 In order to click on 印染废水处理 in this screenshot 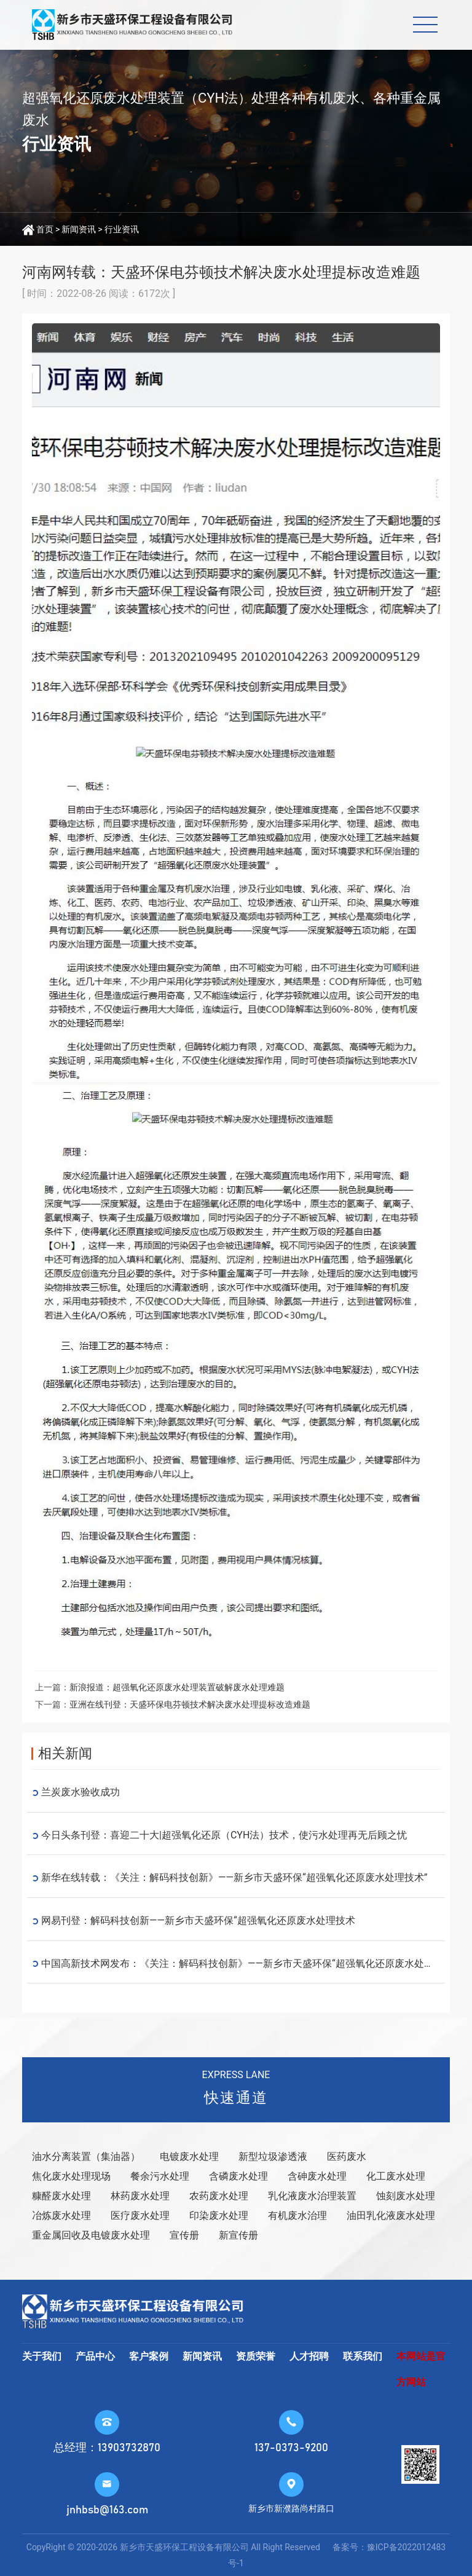, I will do `click(218, 2215)`.